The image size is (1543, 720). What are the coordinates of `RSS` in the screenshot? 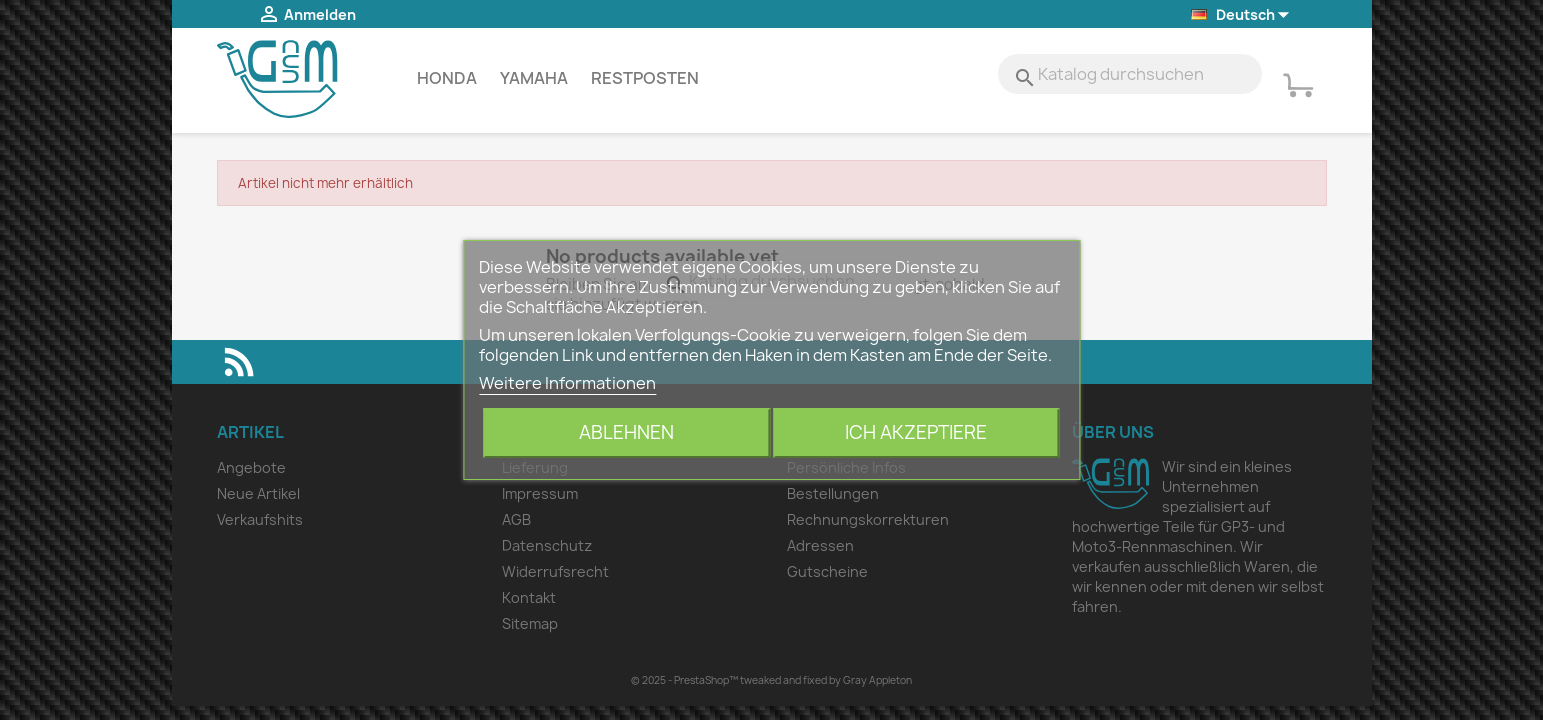 It's located at (239, 362).